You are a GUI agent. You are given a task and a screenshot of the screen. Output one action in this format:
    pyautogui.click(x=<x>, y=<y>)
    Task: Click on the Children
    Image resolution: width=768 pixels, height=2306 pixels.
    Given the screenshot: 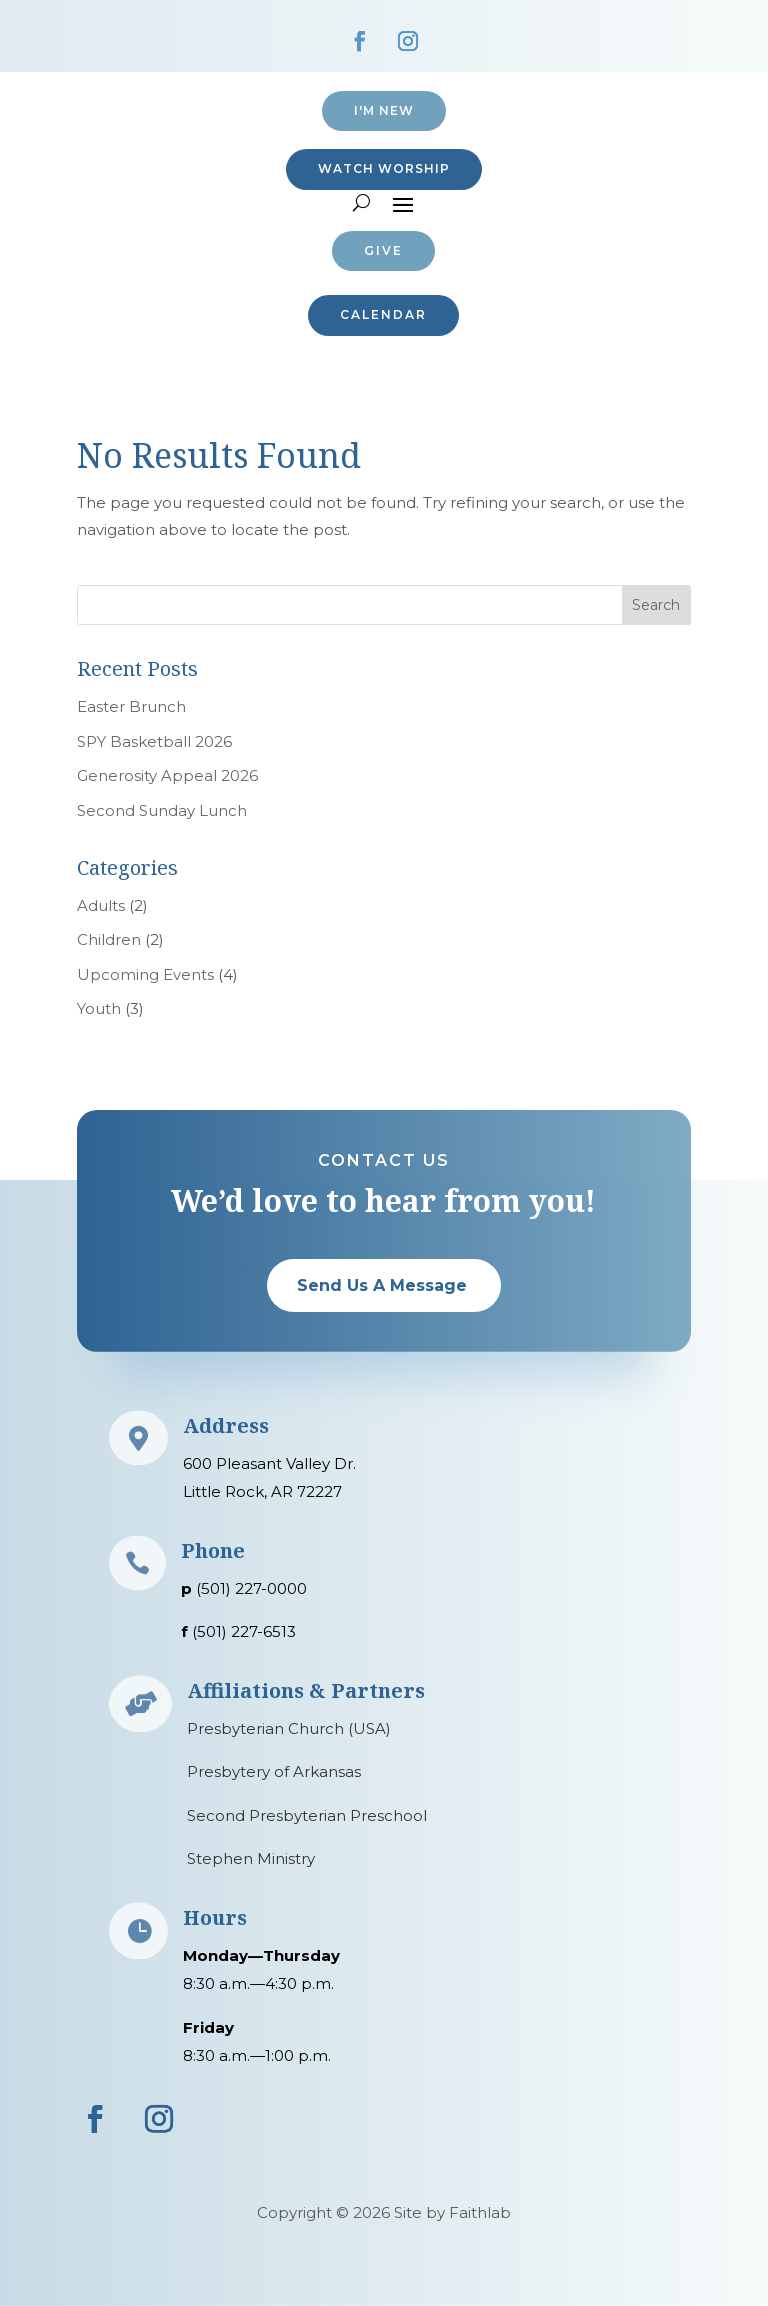 What is the action you would take?
    pyautogui.click(x=109, y=939)
    